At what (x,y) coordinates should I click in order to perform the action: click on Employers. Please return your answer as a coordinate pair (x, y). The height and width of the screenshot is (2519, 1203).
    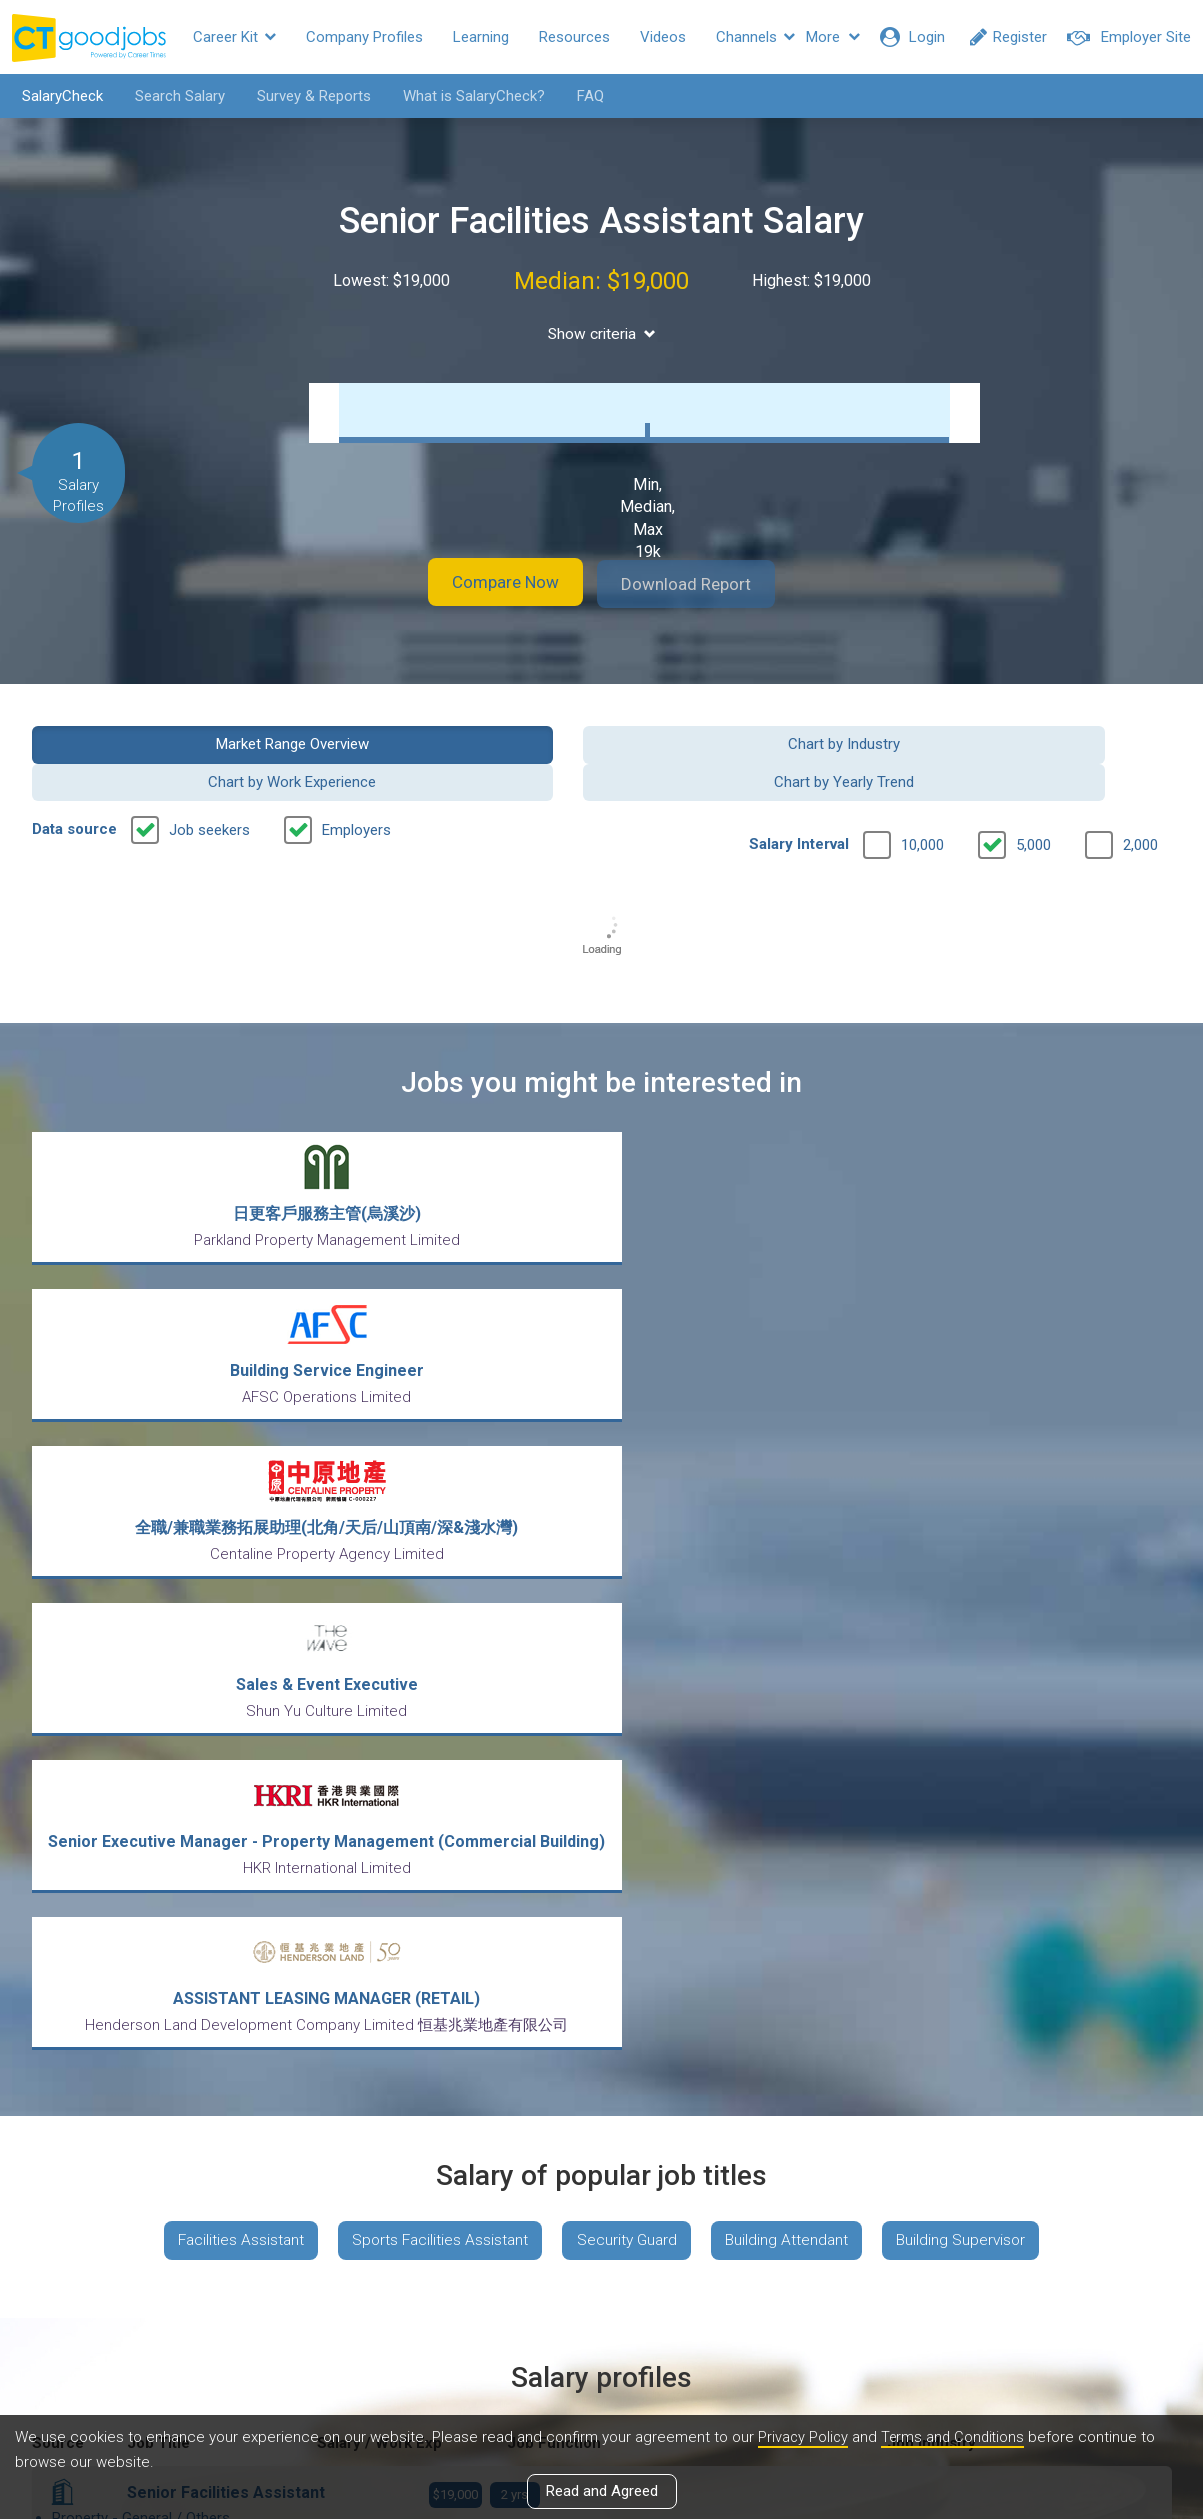
    Looking at the image, I should click on (356, 791).